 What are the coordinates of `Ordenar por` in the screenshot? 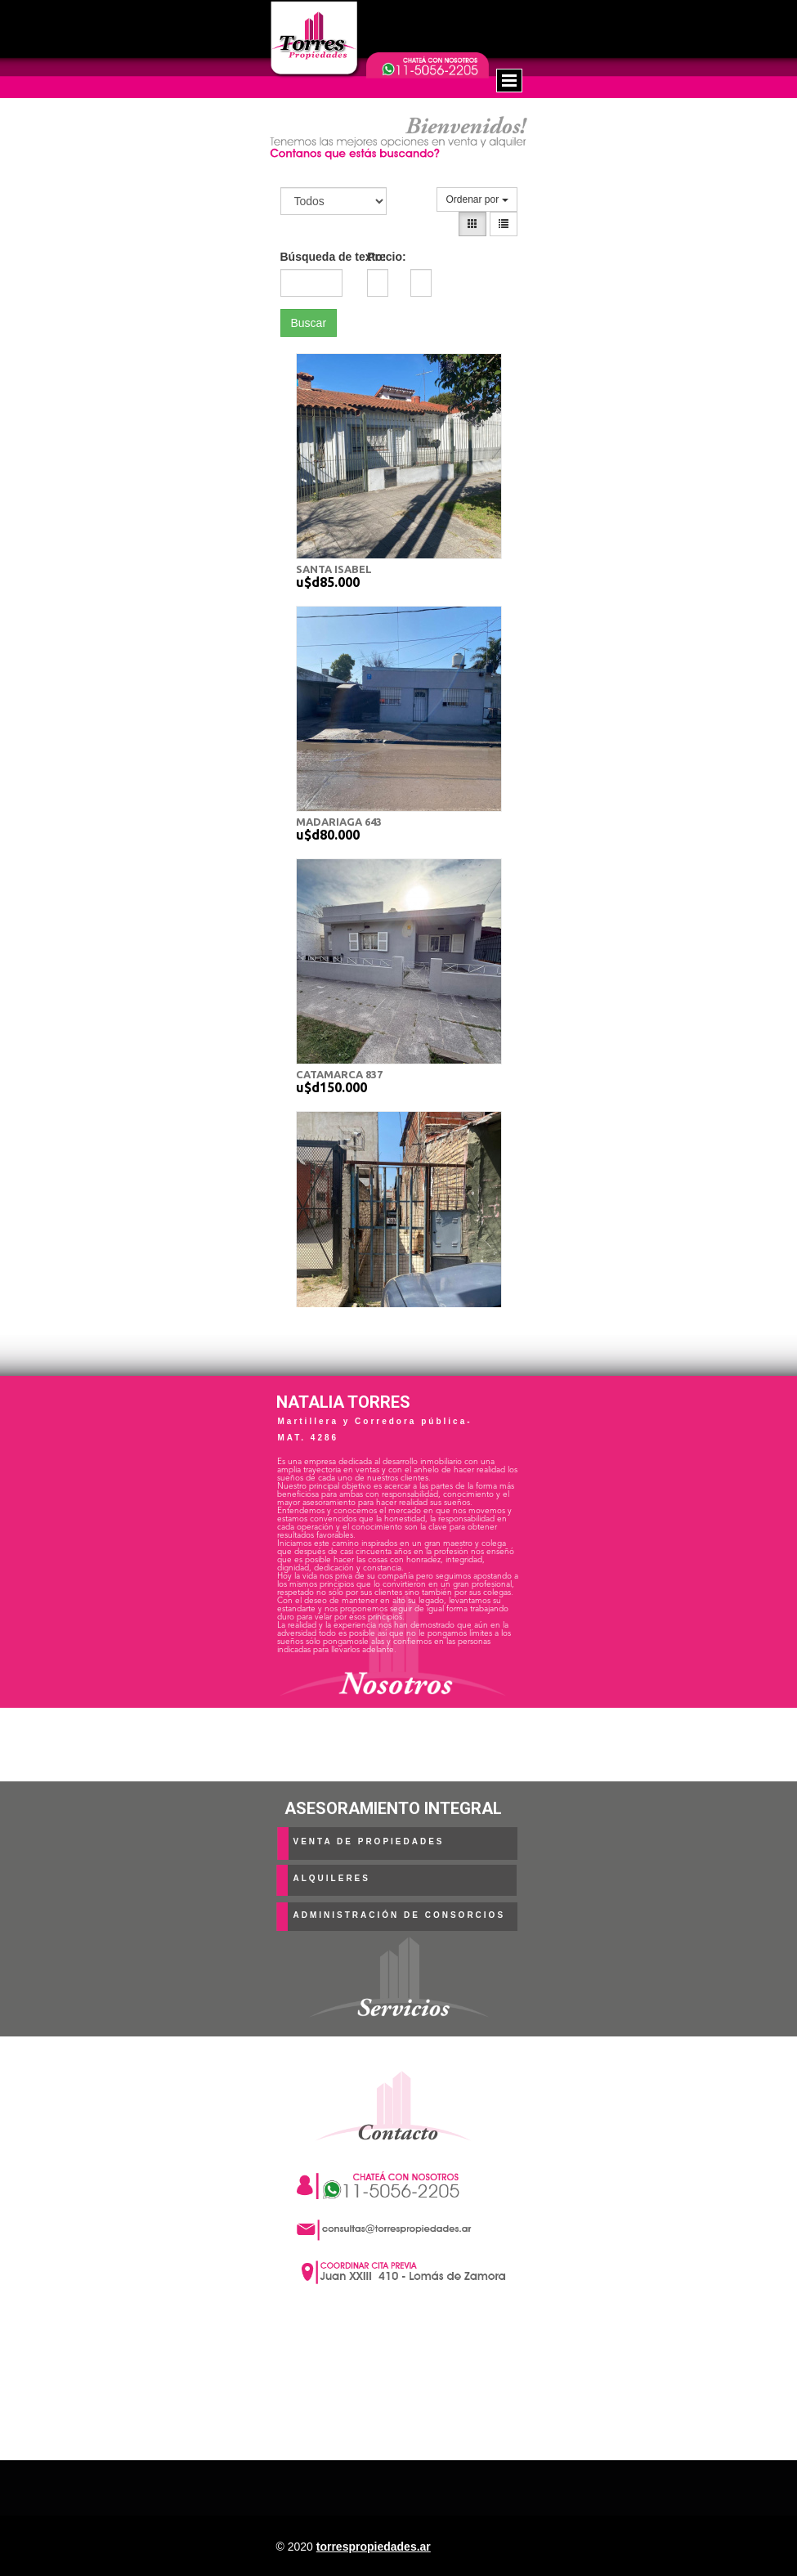 It's located at (477, 199).